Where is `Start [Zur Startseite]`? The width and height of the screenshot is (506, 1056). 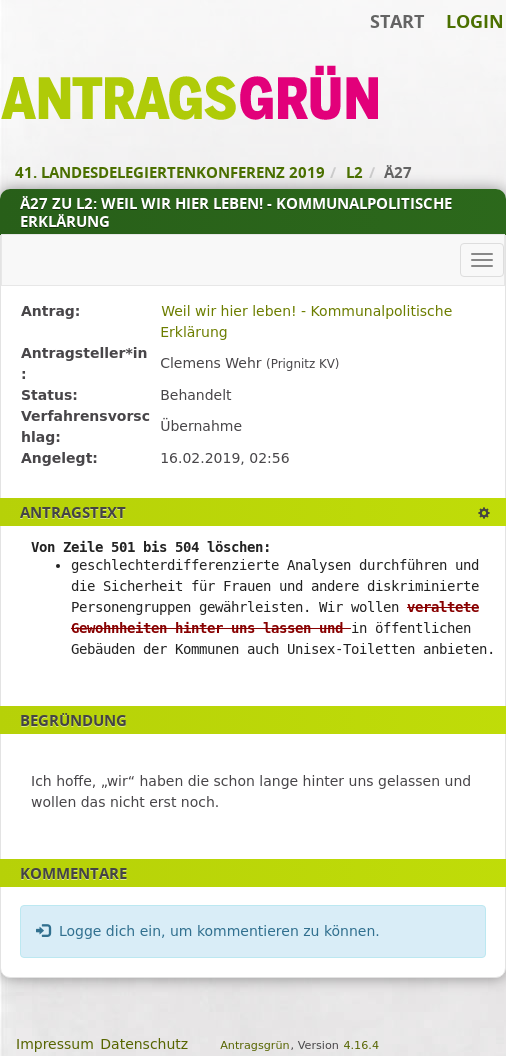
Start [Zur Startseite] is located at coordinates (397, 21).